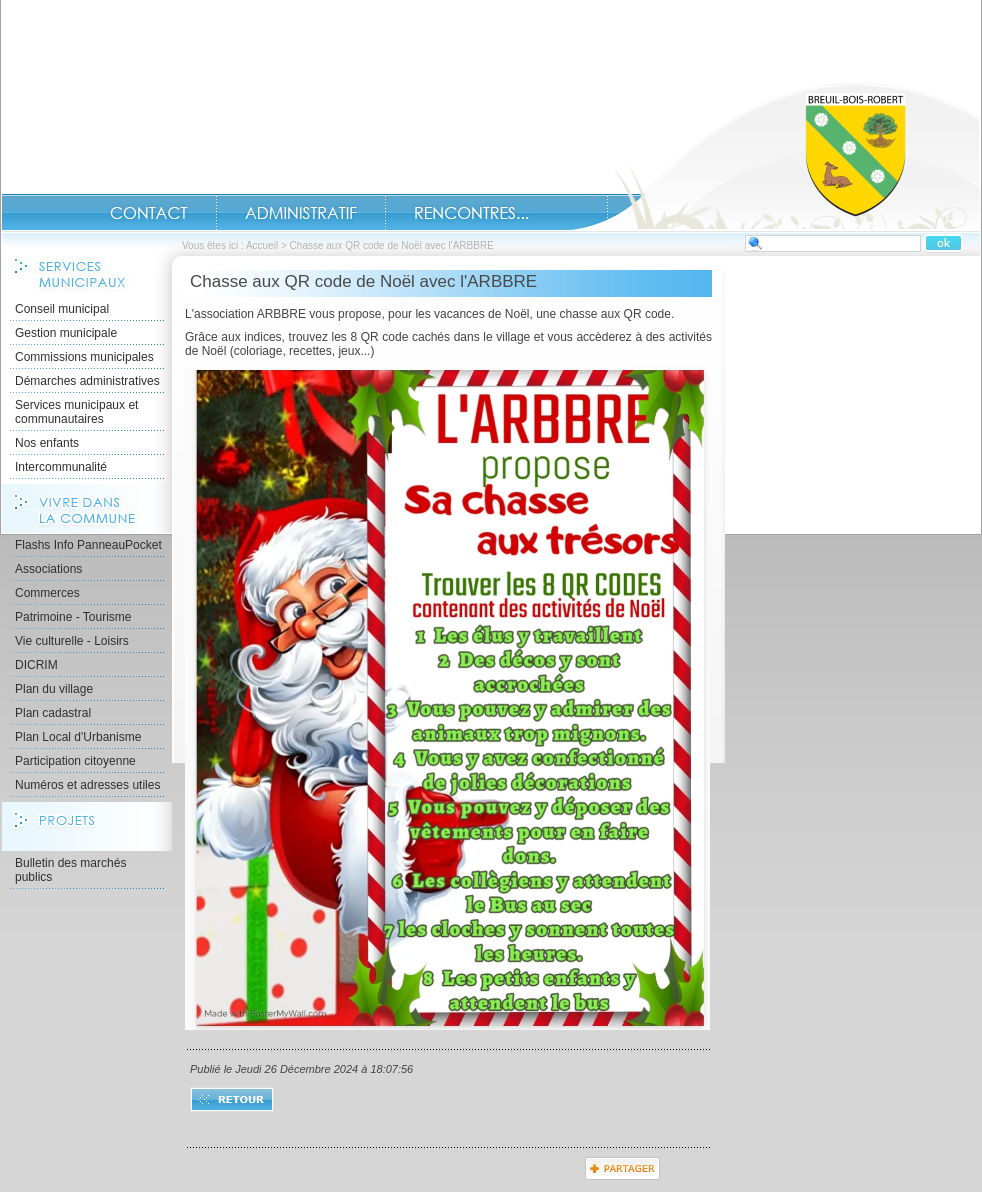  I want to click on Commissions municipales, so click(84, 357).